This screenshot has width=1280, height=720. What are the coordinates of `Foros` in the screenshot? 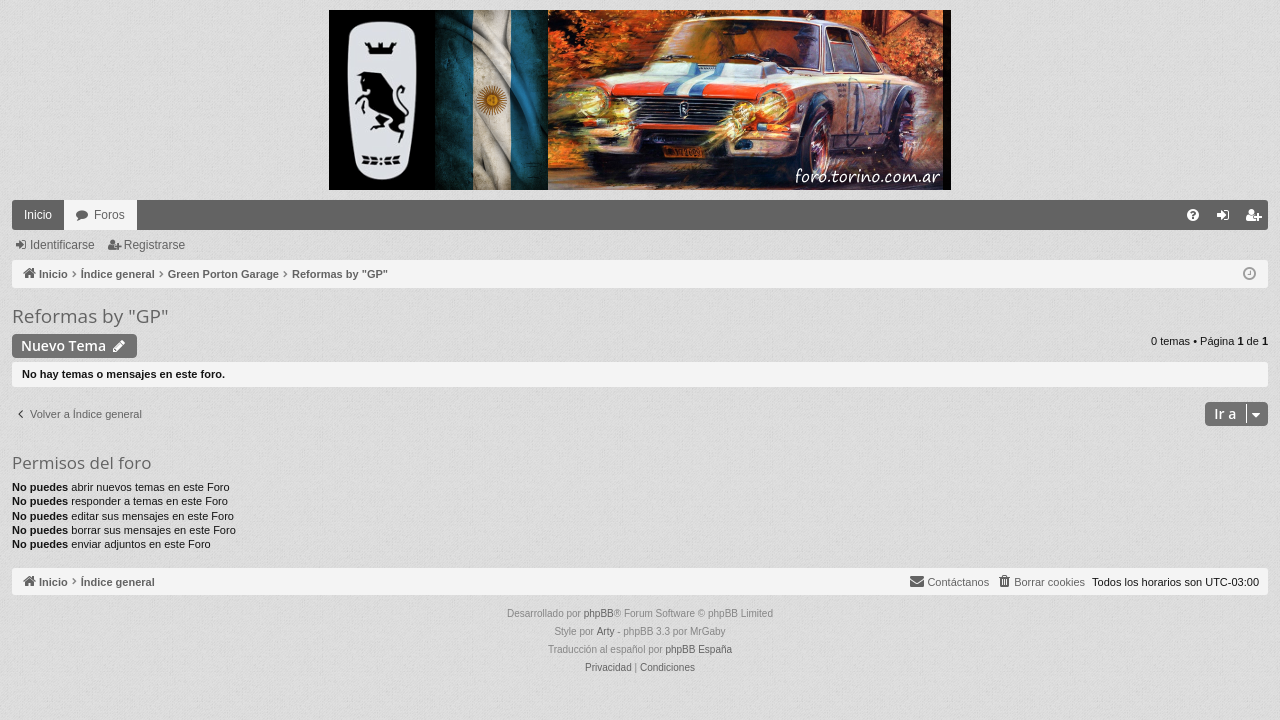 It's located at (109, 215).